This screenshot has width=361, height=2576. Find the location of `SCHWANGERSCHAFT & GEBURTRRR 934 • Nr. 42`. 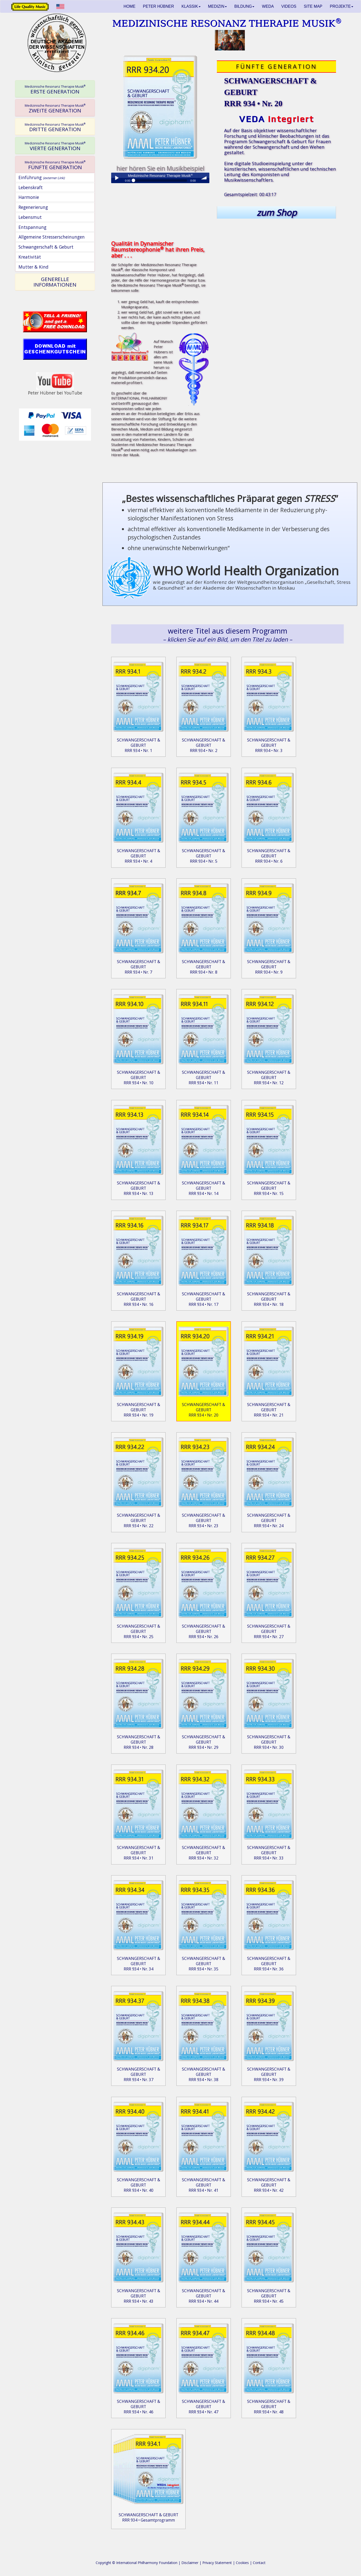

SCHWANGERSCHAFT & GEBURTRRR 934 • Nr. 42 is located at coordinates (268, 2185).